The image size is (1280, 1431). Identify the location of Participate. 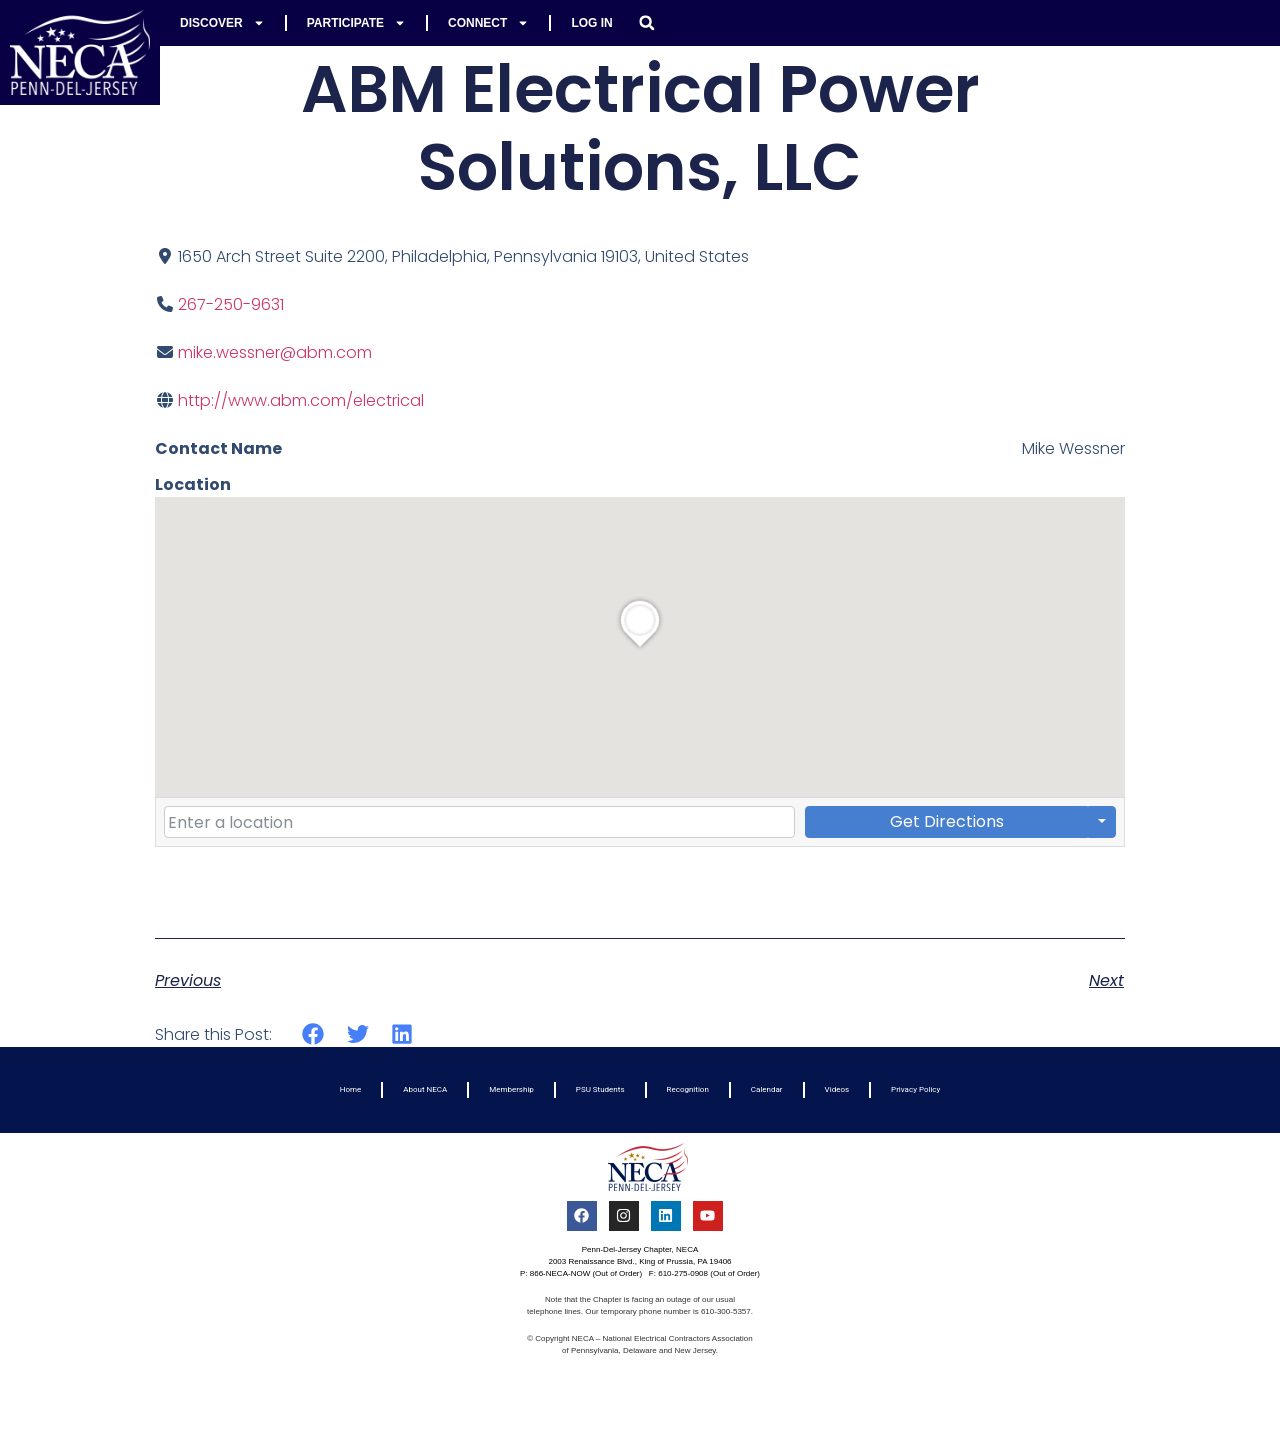
(356, 23).